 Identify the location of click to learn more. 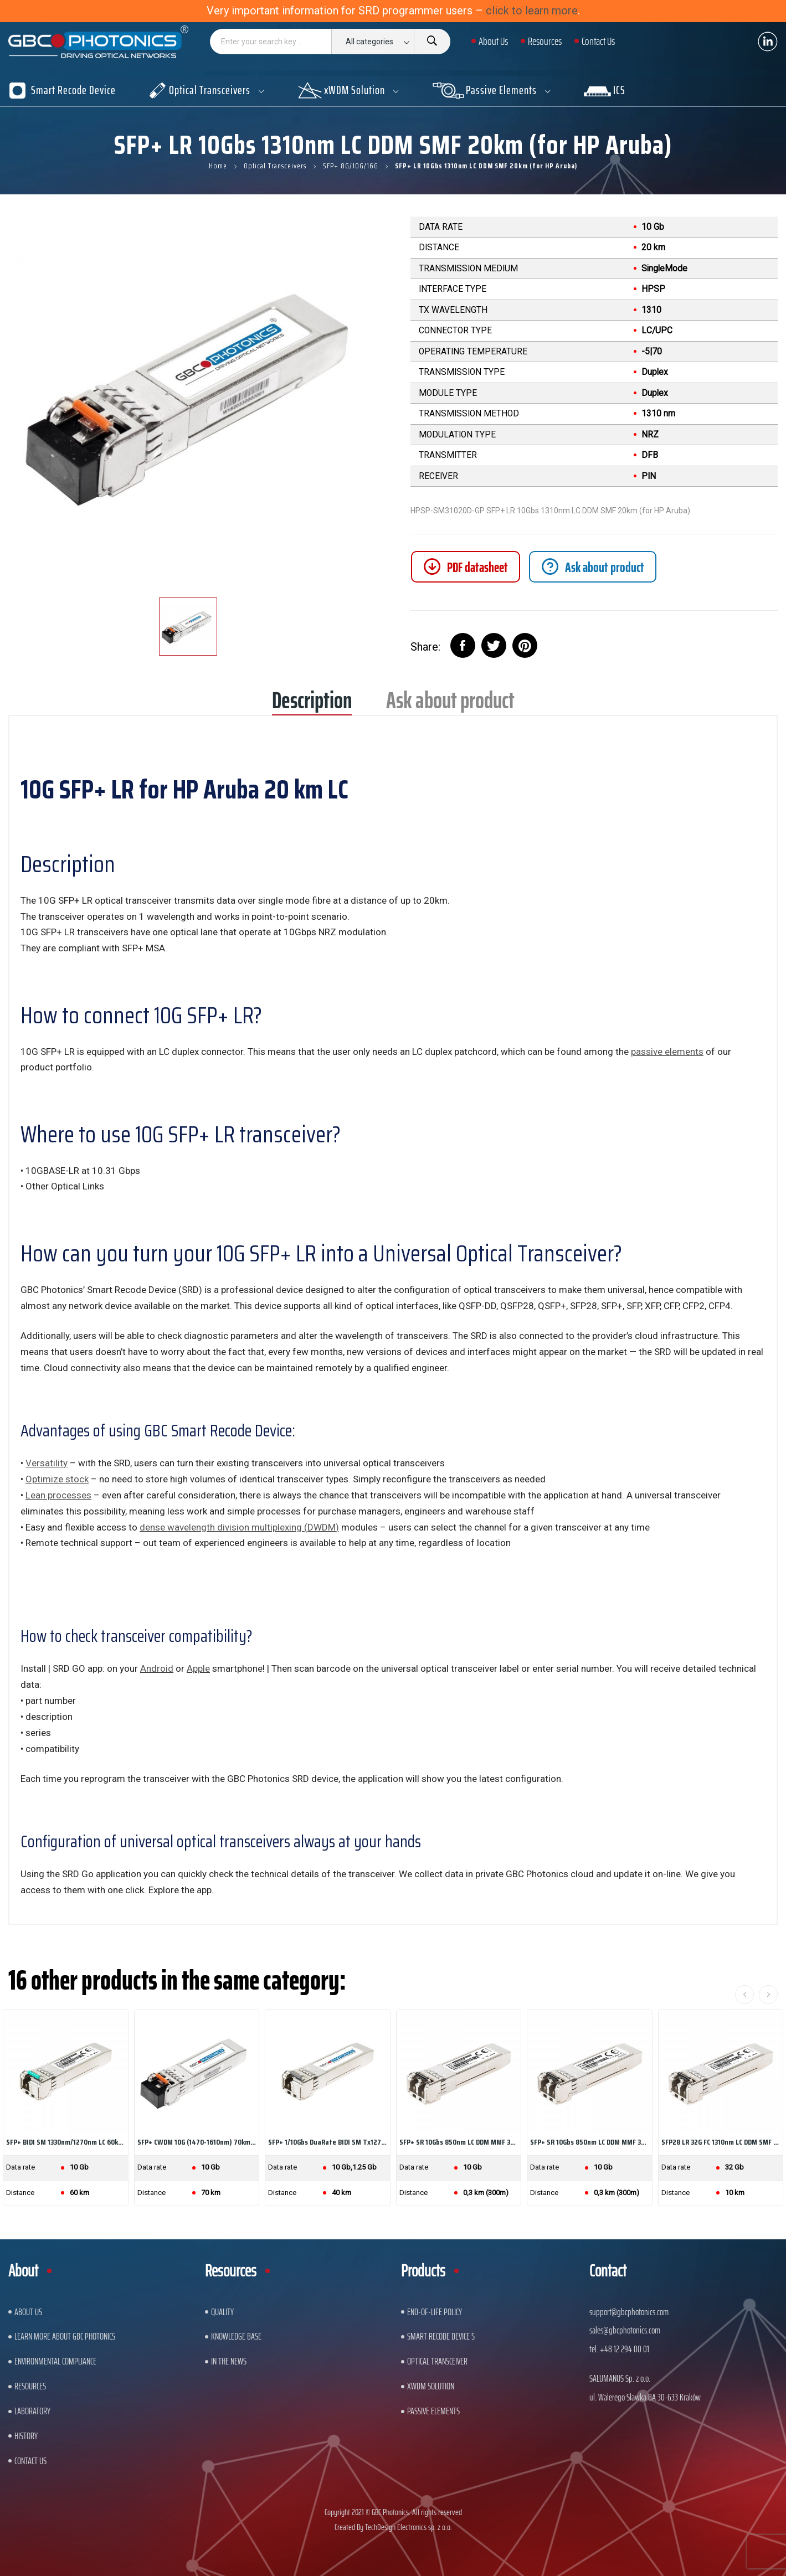
(532, 10).